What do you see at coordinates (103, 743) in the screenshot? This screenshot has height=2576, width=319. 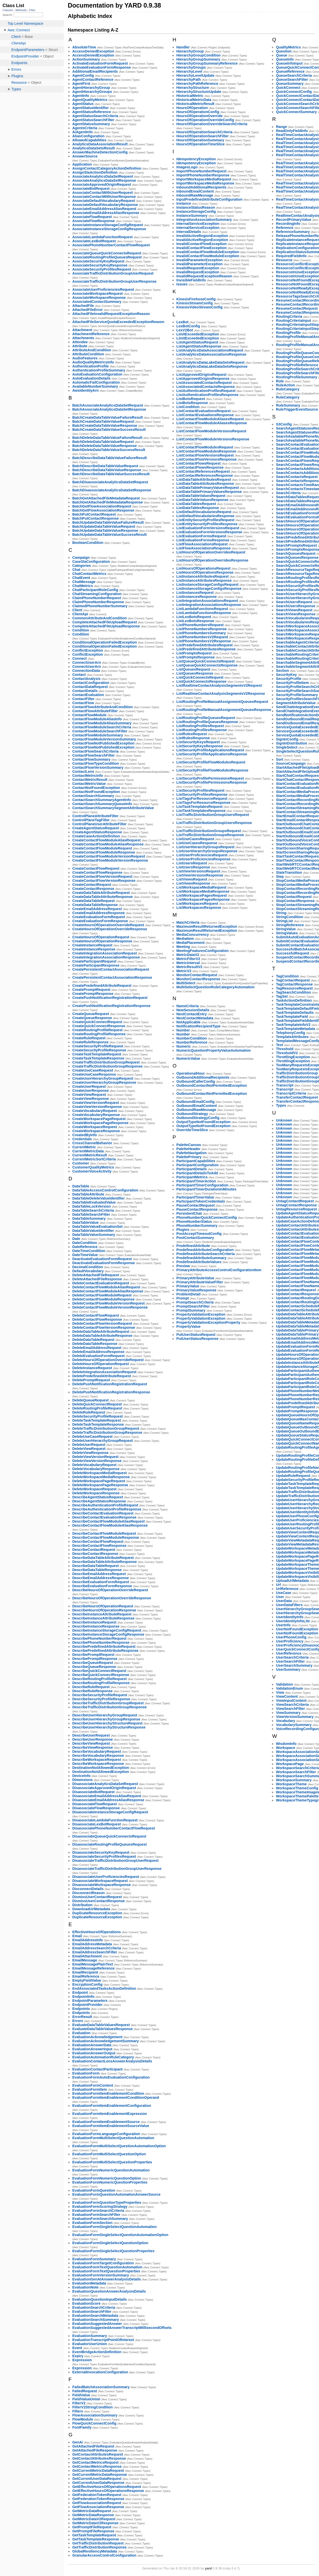 I see `ContactFlowNotPublishedException` at bounding box center [103, 743].